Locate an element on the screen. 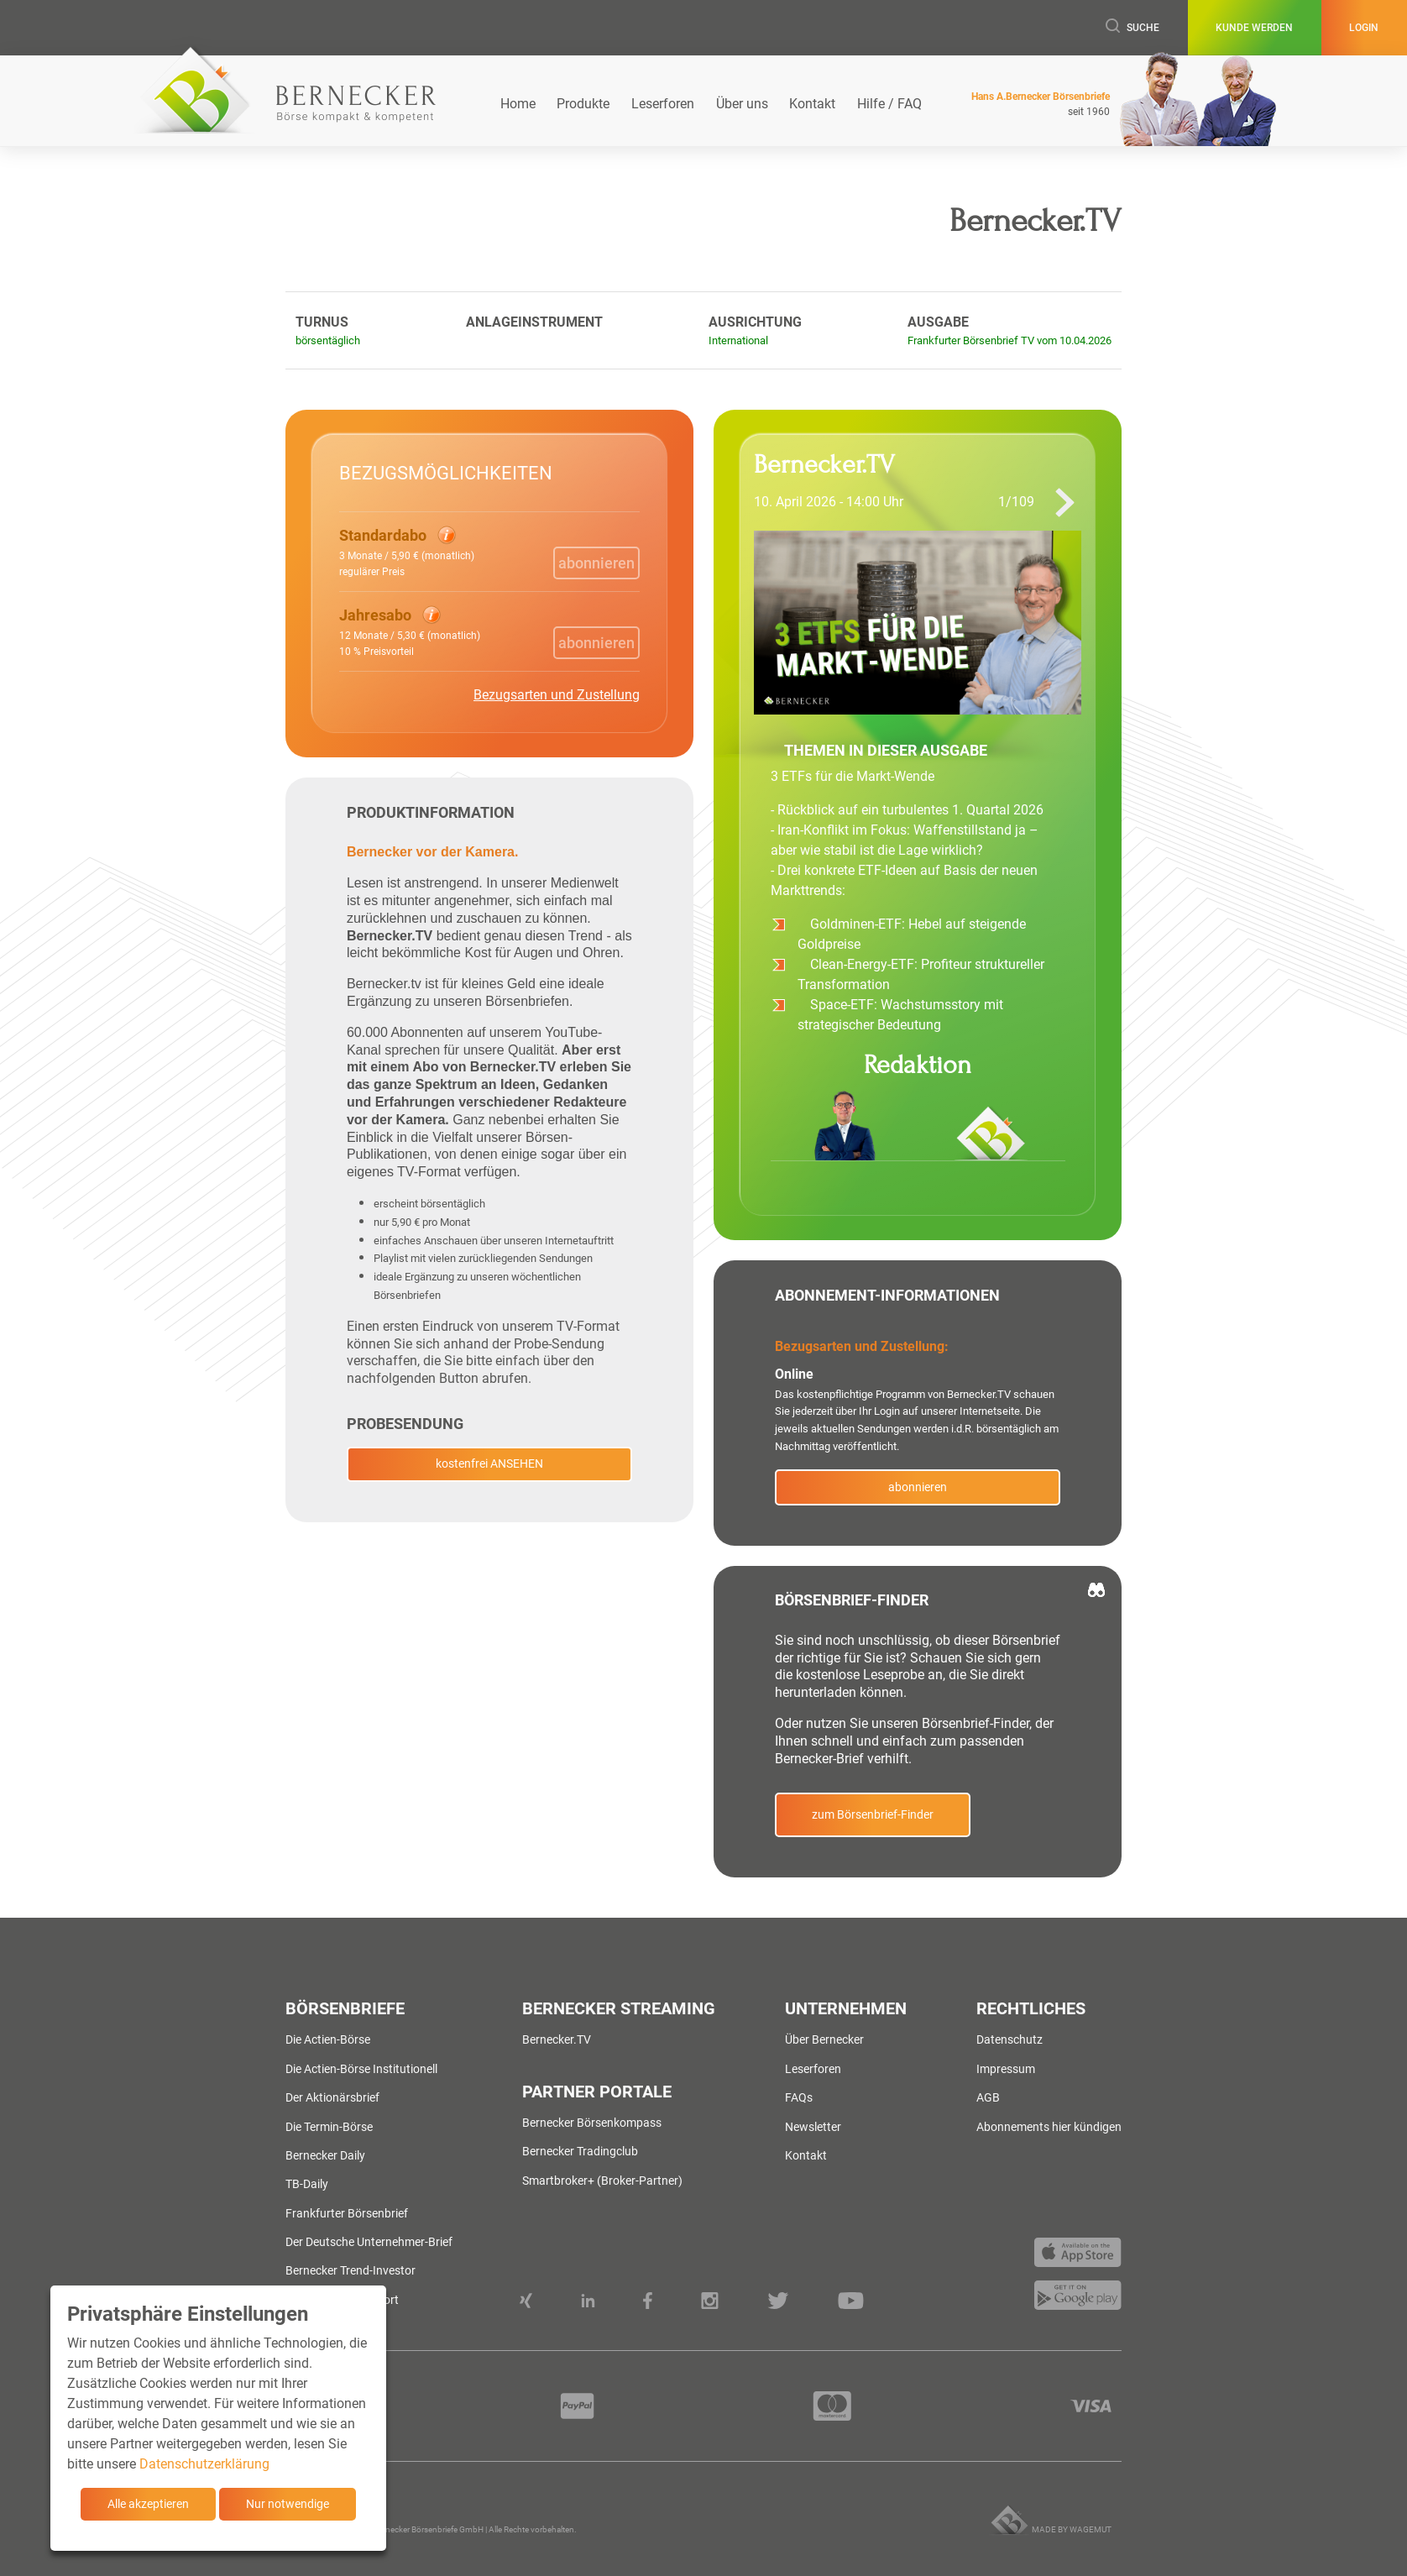  TB-Daily is located at coordinates (306, 2184).